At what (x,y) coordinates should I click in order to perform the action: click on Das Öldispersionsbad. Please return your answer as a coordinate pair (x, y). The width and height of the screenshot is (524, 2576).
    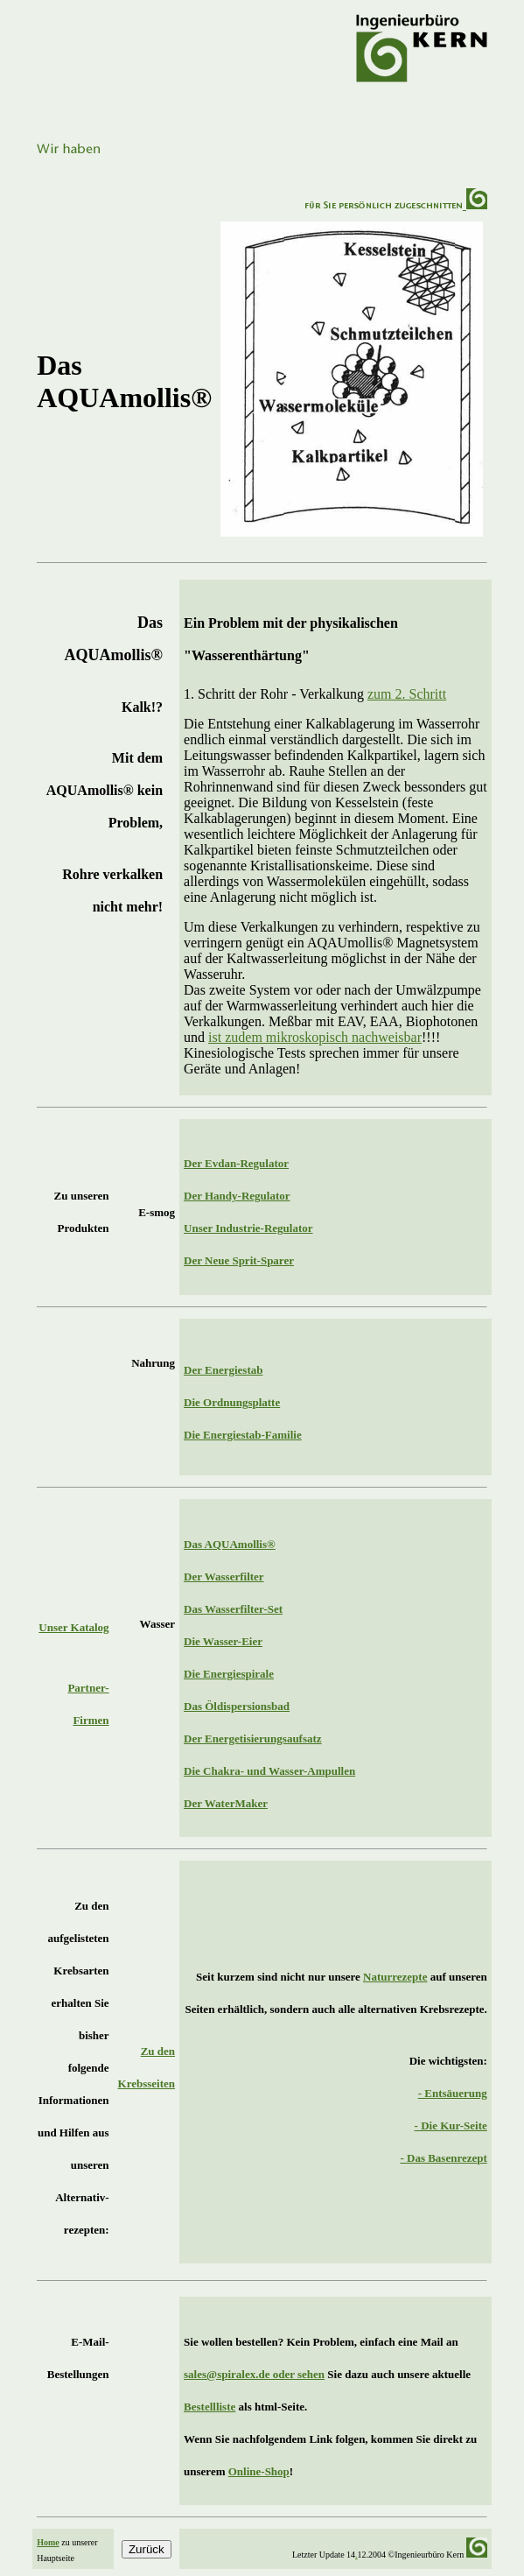
    Looking at the image, I should click on (237, 1706).